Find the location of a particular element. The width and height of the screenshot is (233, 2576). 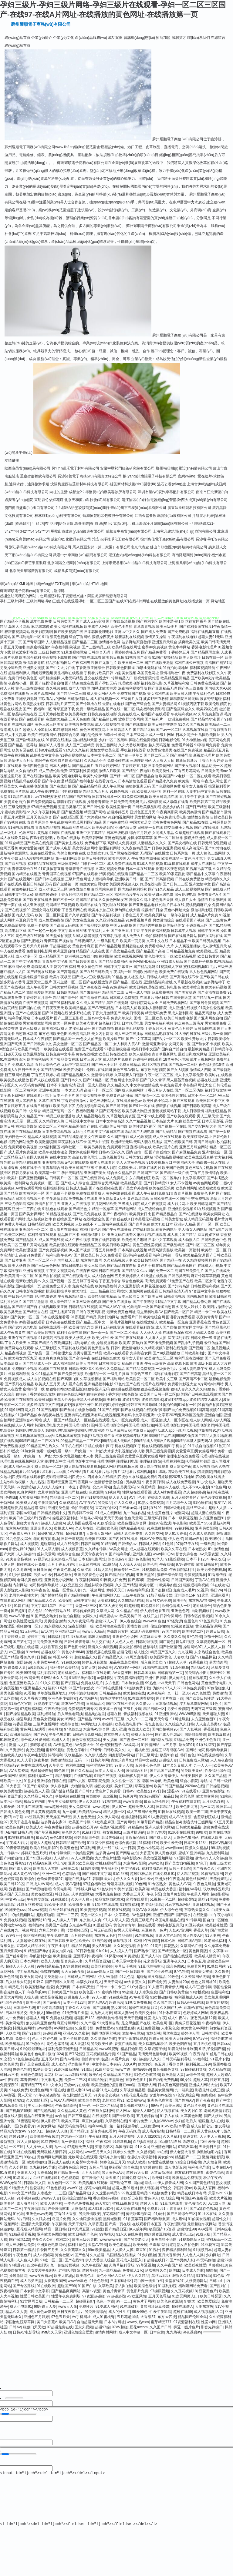

青娱乐论坛91 is located at coordinates (136, 1837).